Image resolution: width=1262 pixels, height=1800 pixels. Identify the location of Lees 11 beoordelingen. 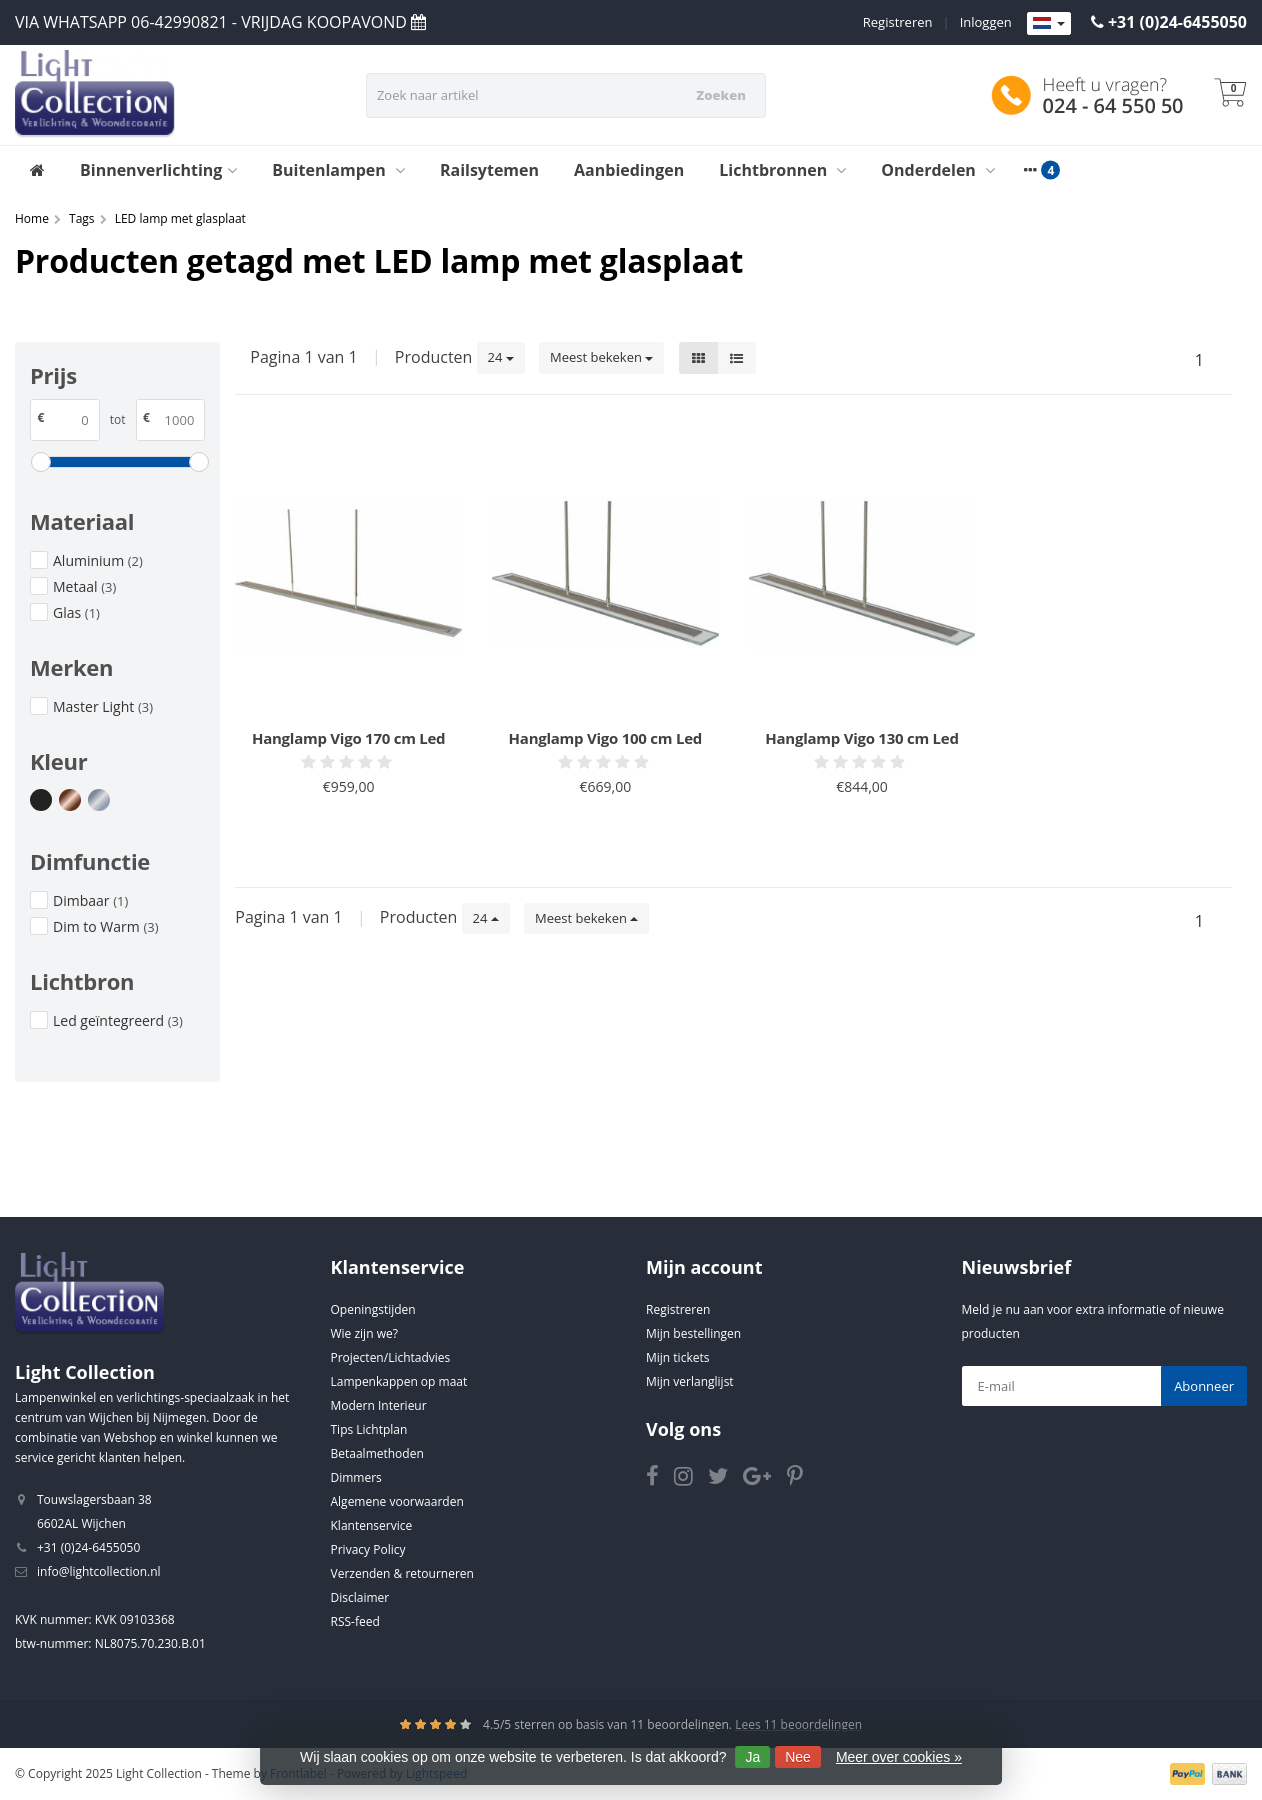
(798, 1724).